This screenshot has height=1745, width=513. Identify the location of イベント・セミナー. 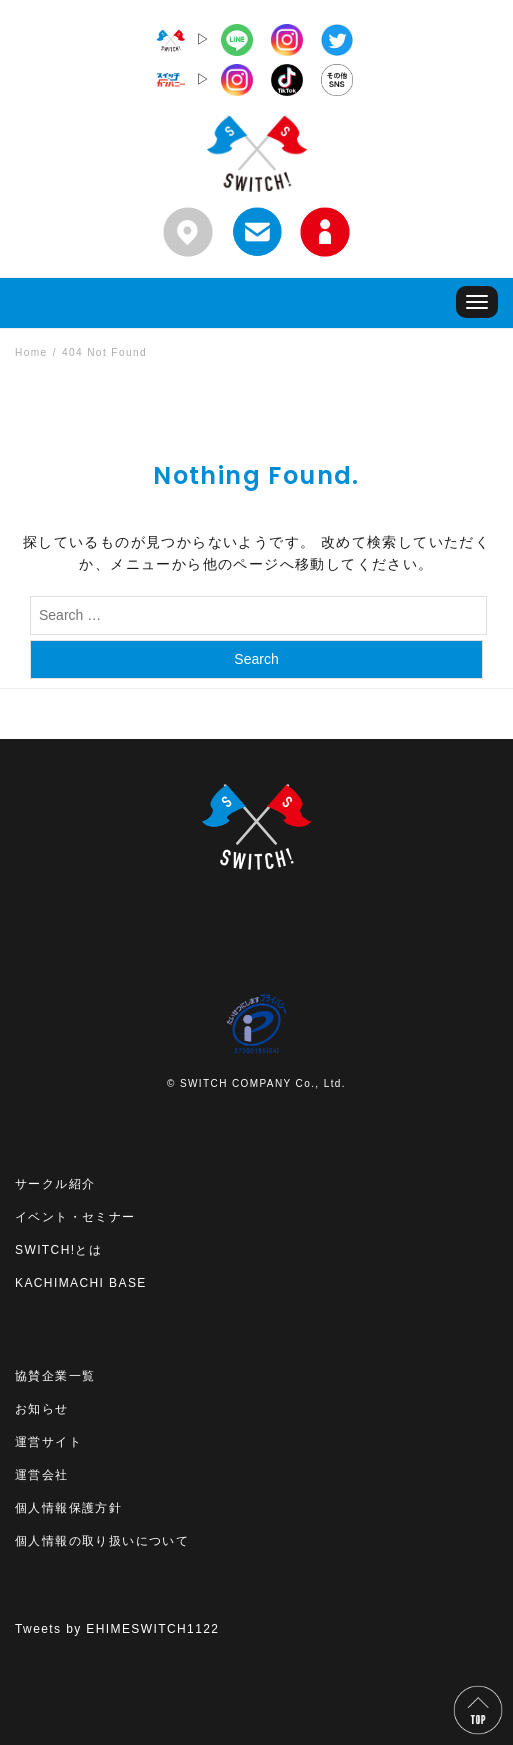
(75, 1217).